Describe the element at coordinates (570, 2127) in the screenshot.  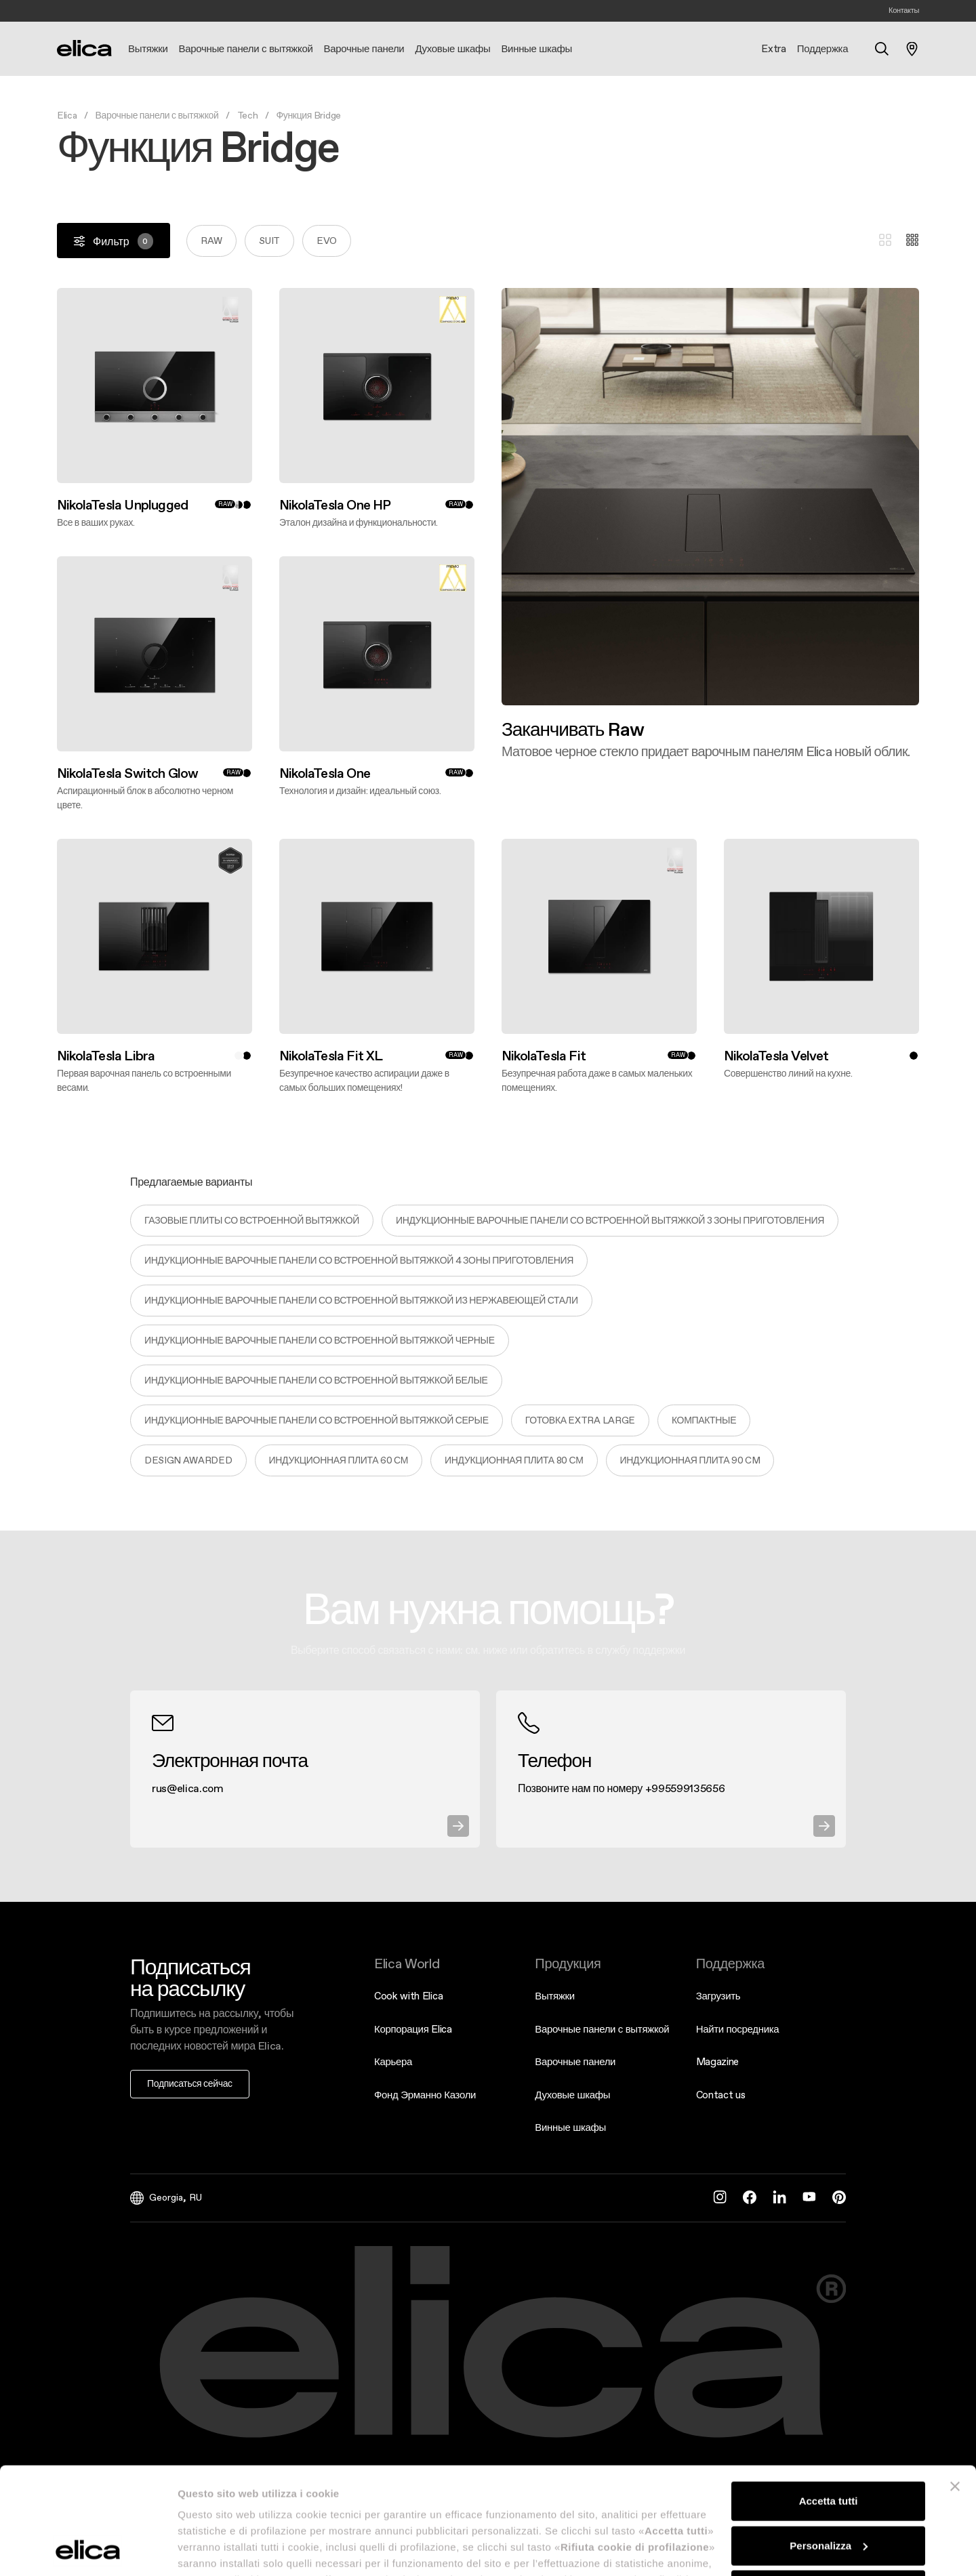
I see `Винные шкафы` at that location.